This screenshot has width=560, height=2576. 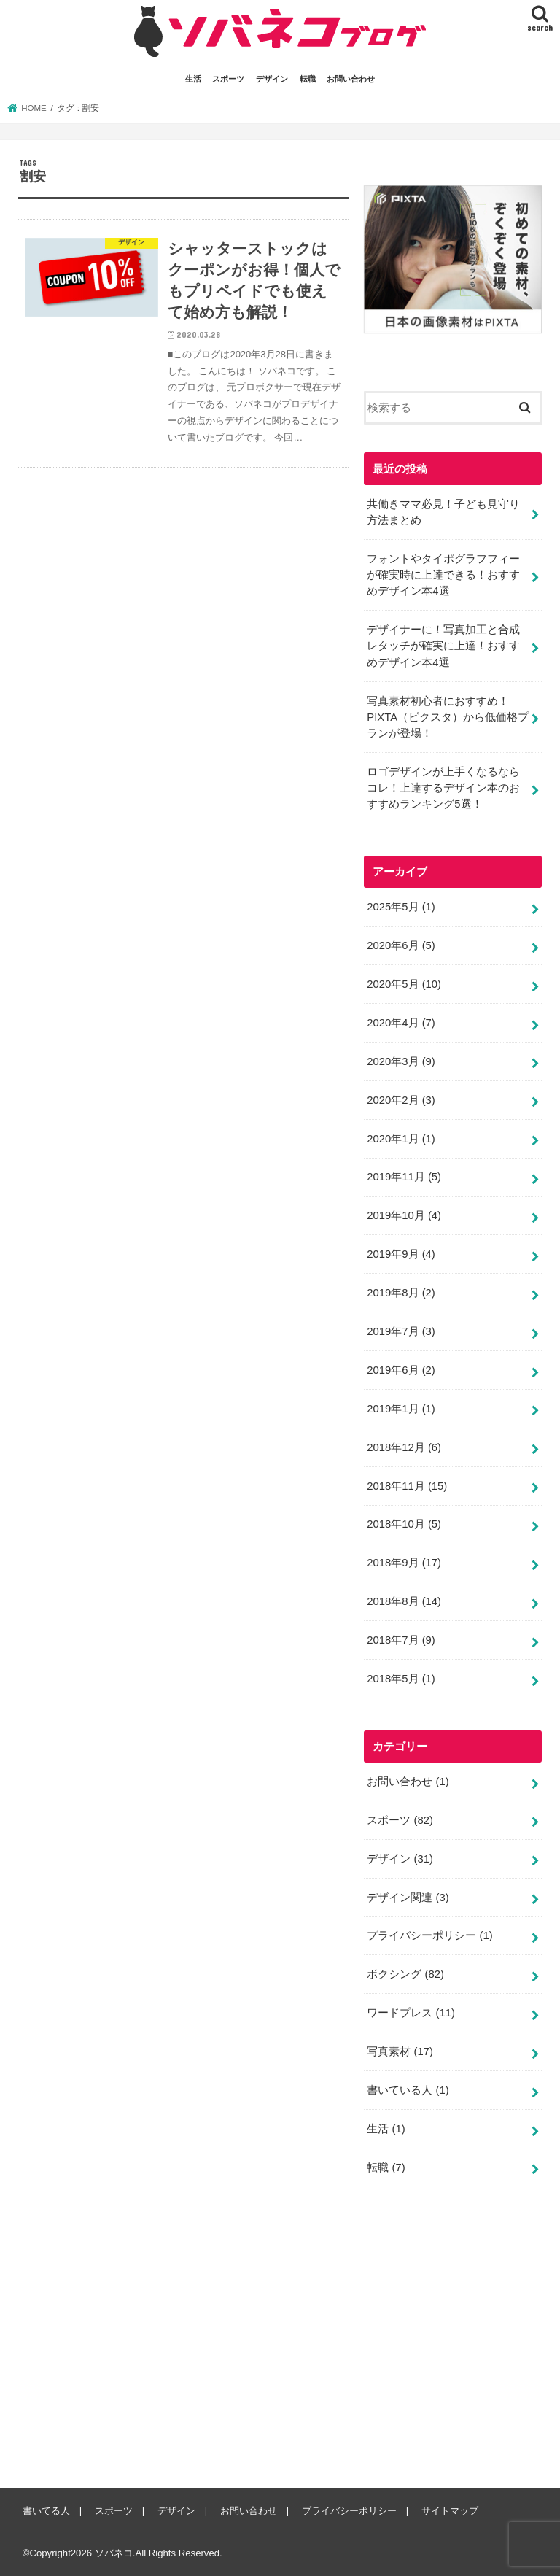 I want to click on 2025年5月 (1), so click(x=401, y=907).